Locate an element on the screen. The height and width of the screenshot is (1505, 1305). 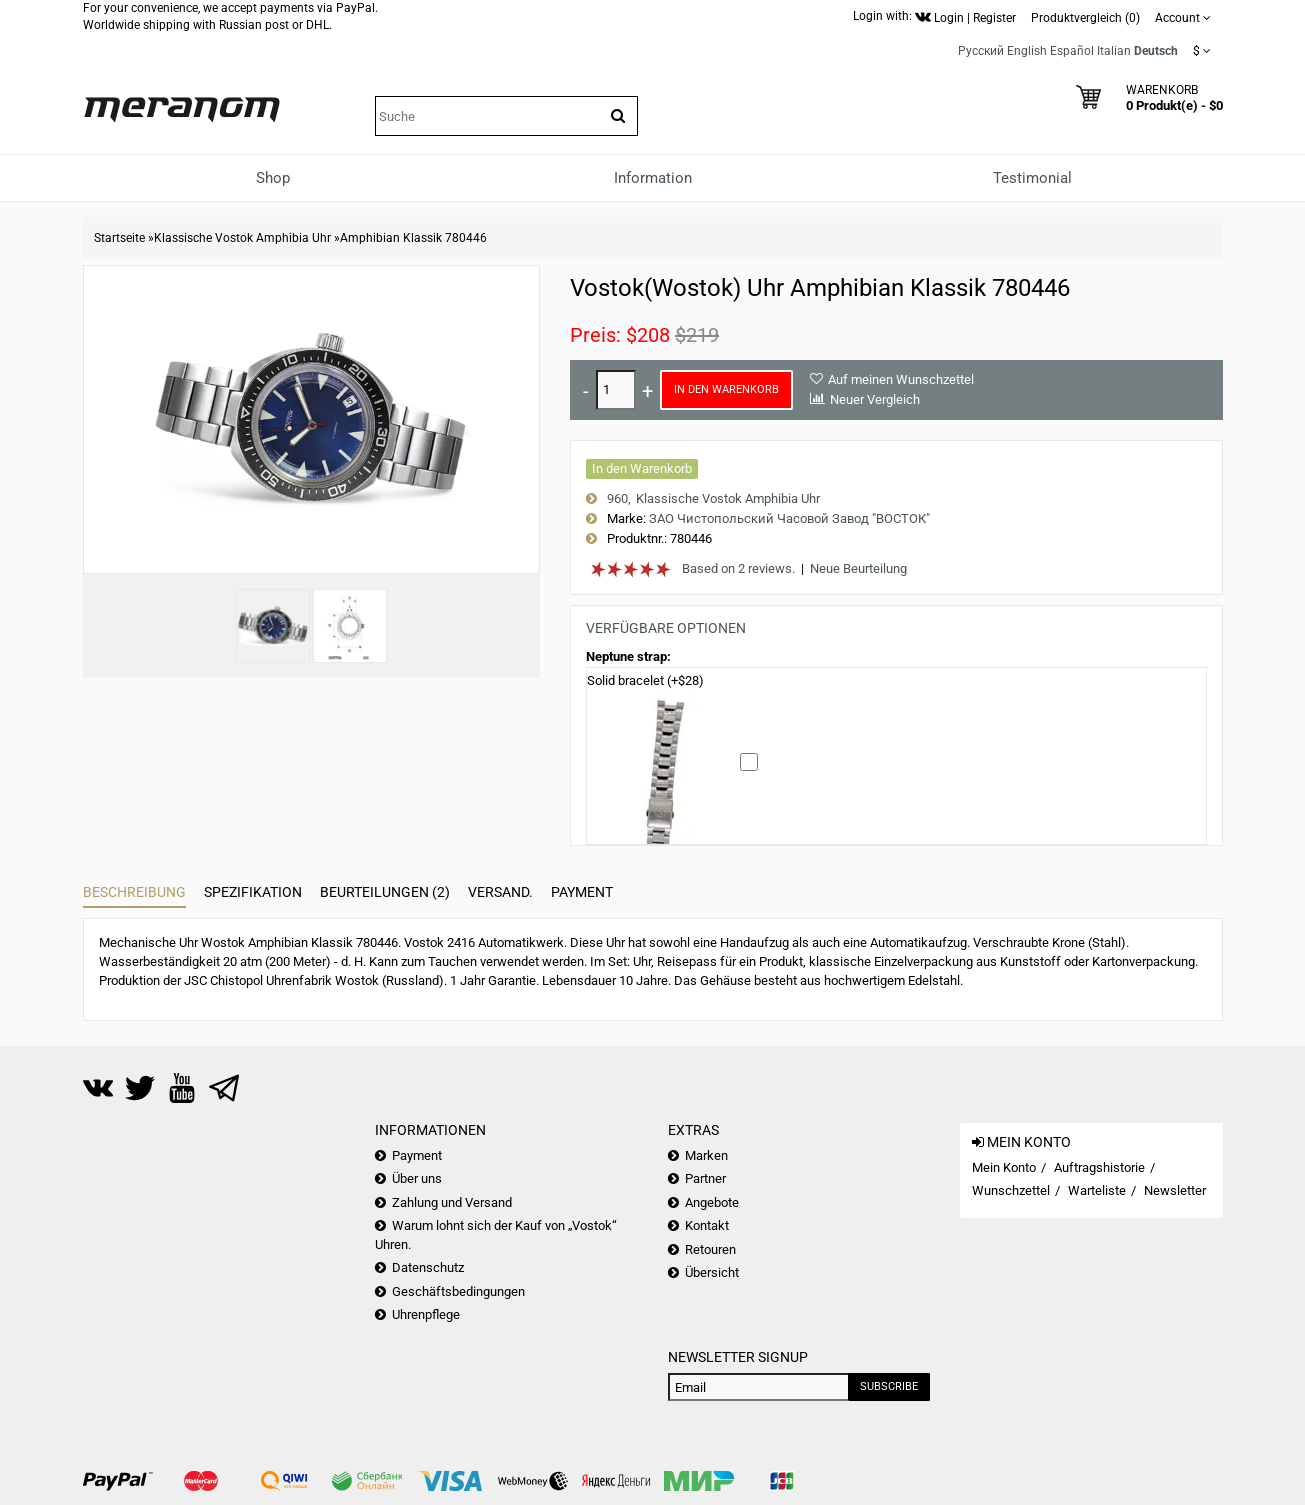
Based on 2 reviews. is located at coordinates (738, 568).